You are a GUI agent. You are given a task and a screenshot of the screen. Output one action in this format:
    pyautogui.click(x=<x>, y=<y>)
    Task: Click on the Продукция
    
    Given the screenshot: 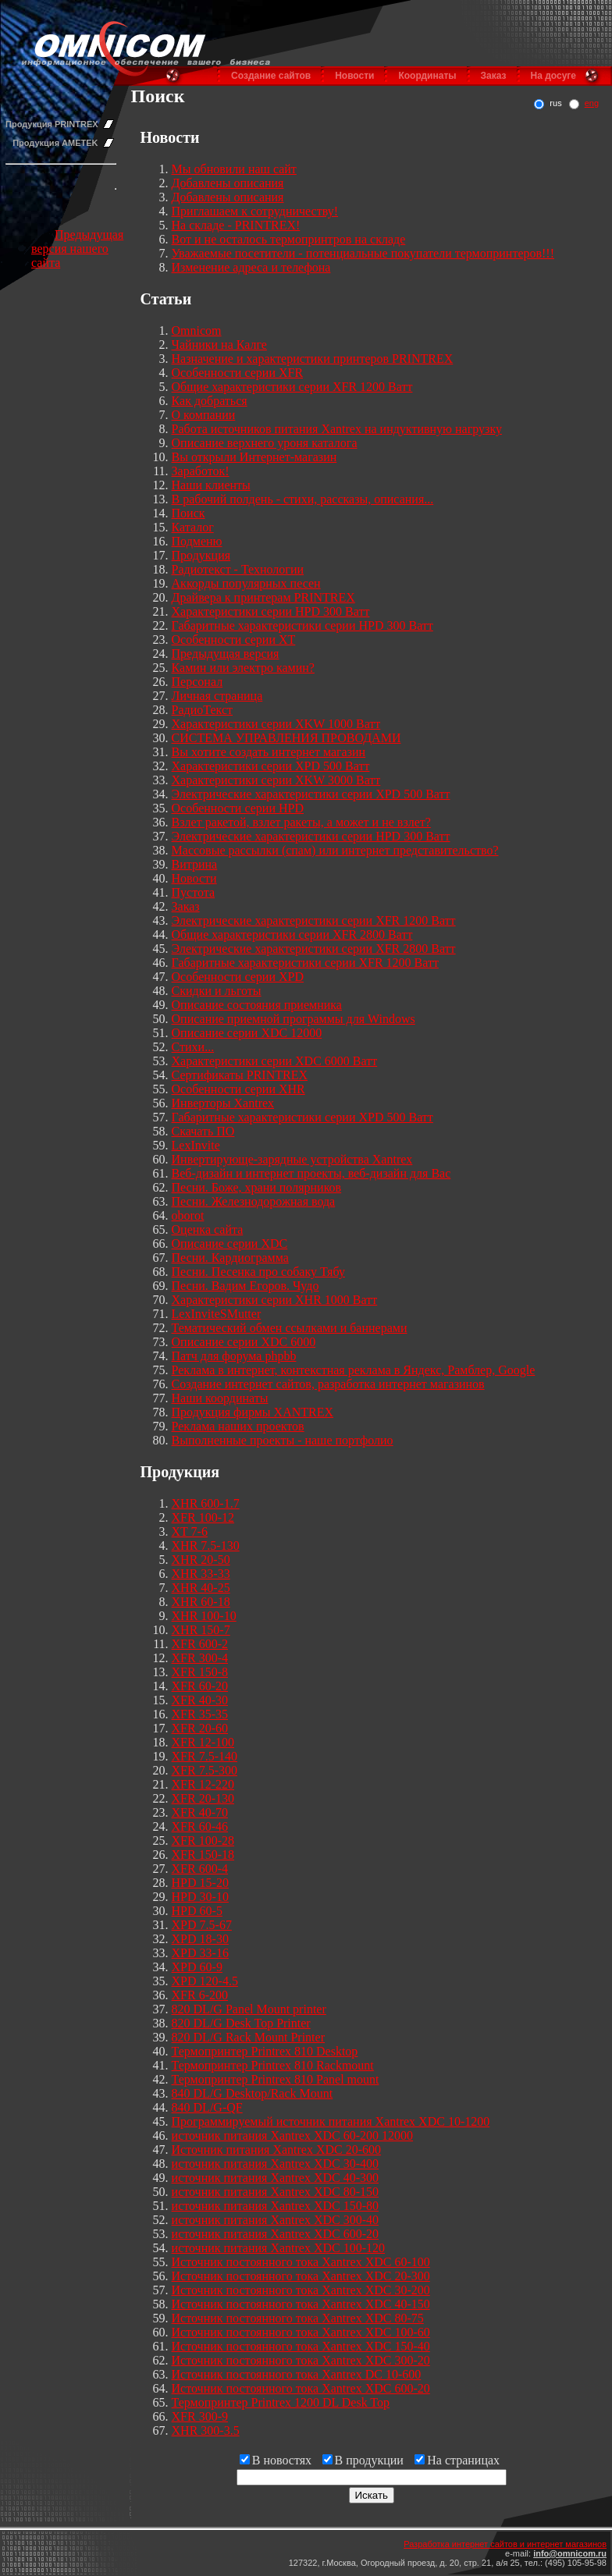 What is the action you would take?
    pyautogui.click(x=201, y=555)
    